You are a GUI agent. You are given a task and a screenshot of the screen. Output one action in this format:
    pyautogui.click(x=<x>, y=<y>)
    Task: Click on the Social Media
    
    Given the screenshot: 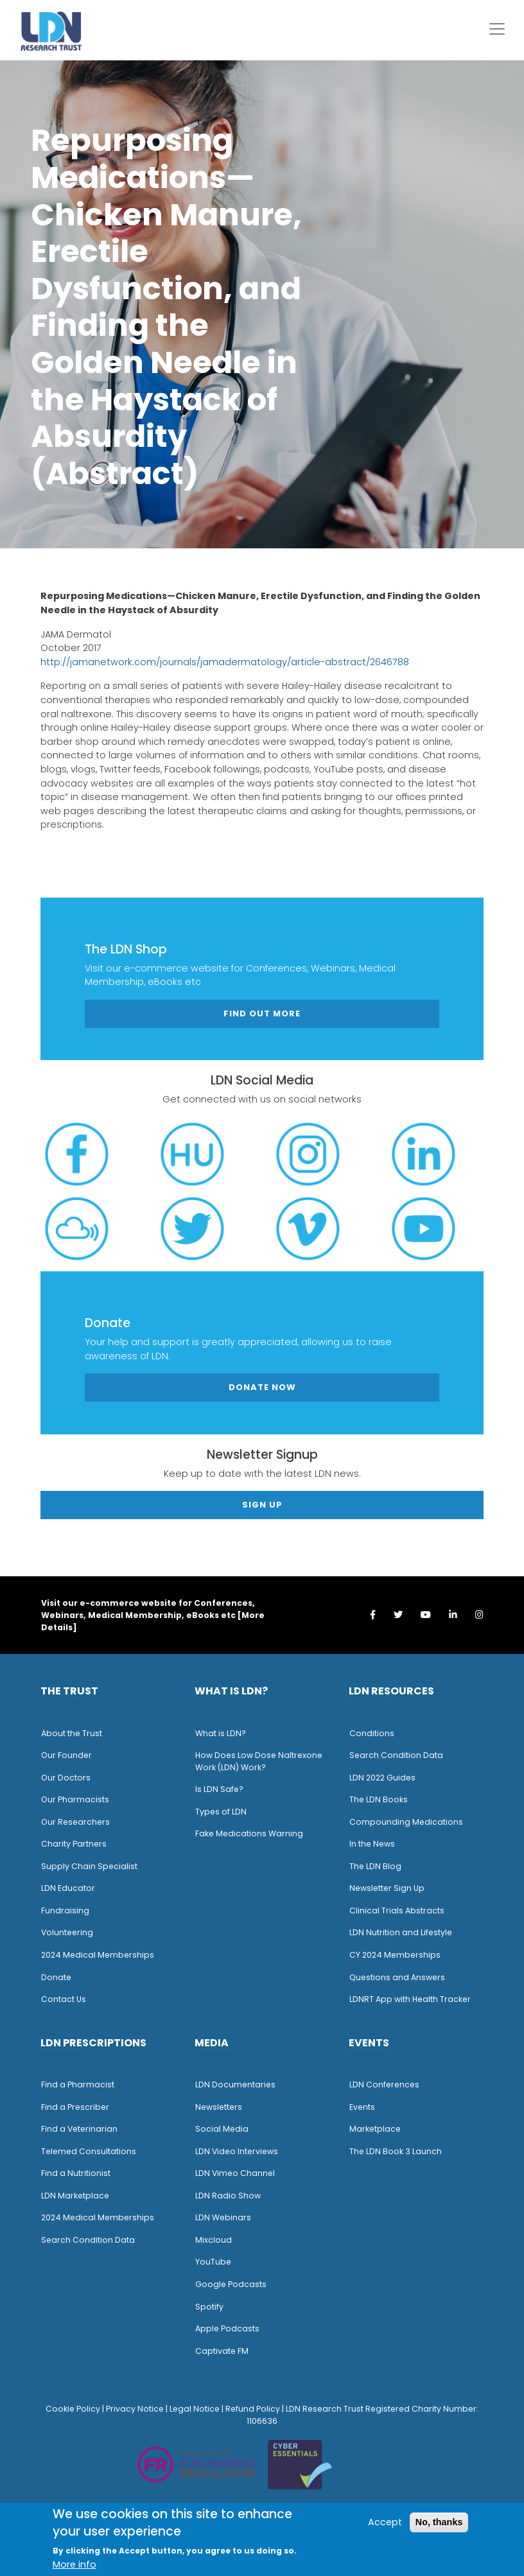 What is the action you would take?
    pyautogui.click(x=222, y=2128)
    